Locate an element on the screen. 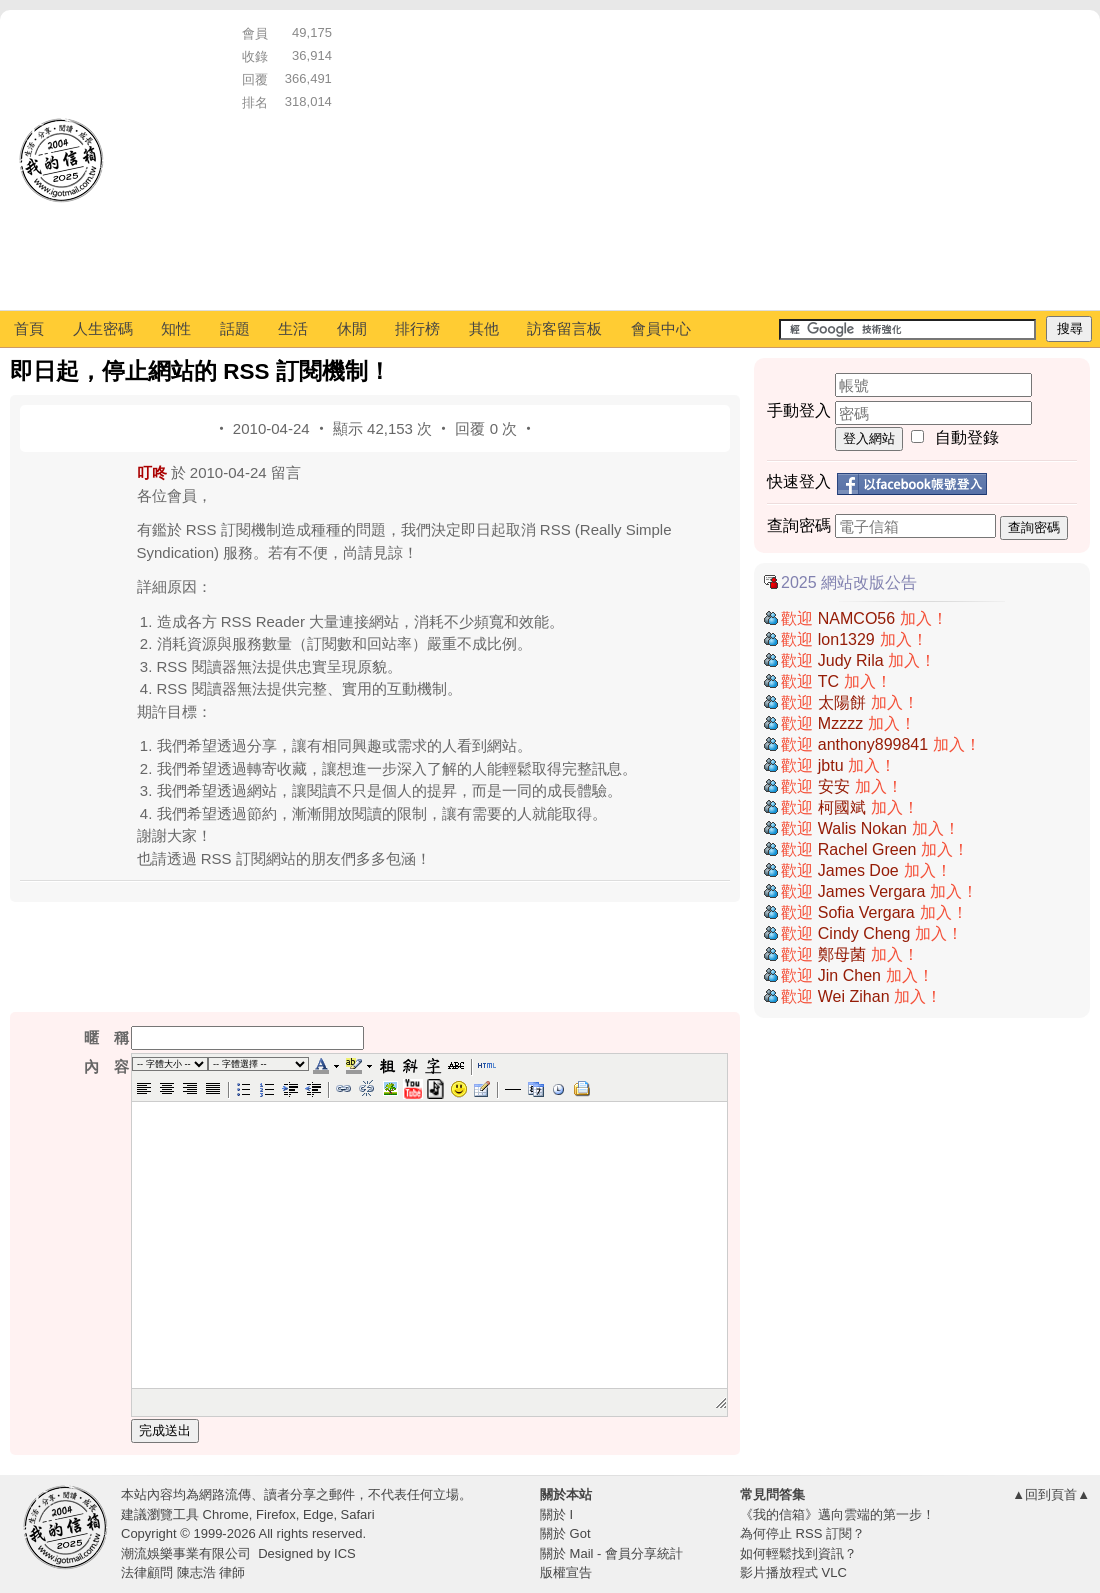 This screenshot has height=1593, width=1100. 版權宣告 is located at coordinates (566, 1572).